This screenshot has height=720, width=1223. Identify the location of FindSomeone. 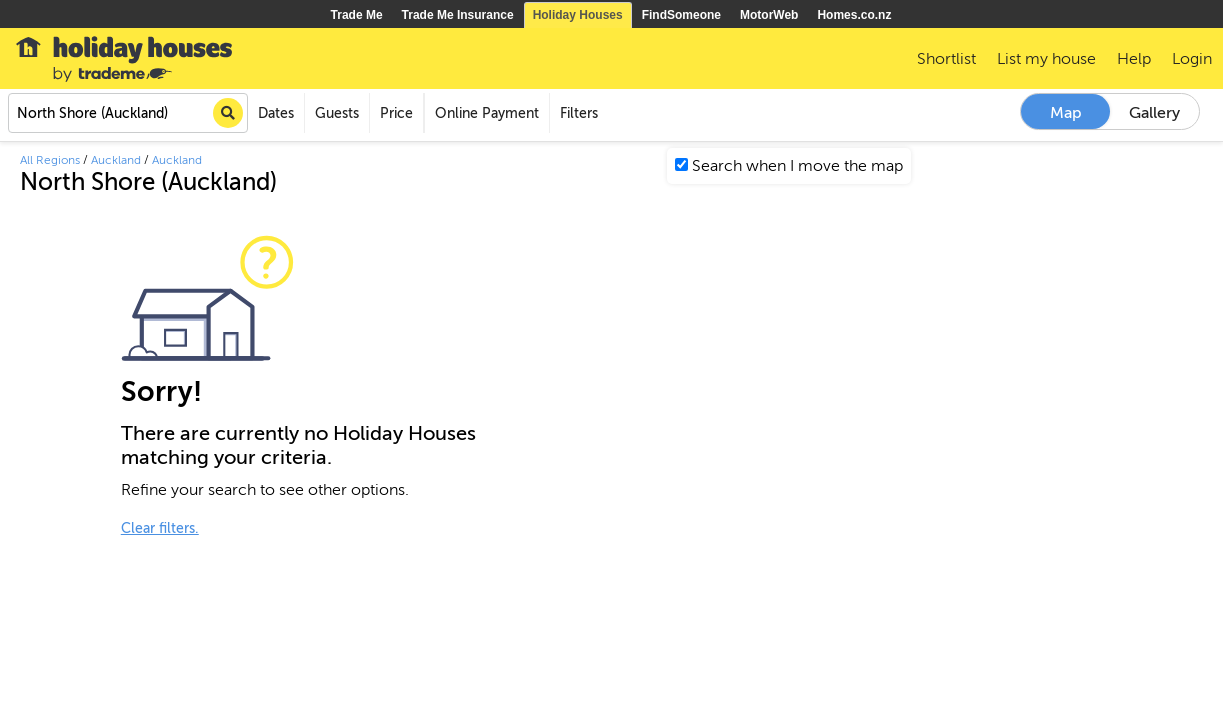
(681, 15).